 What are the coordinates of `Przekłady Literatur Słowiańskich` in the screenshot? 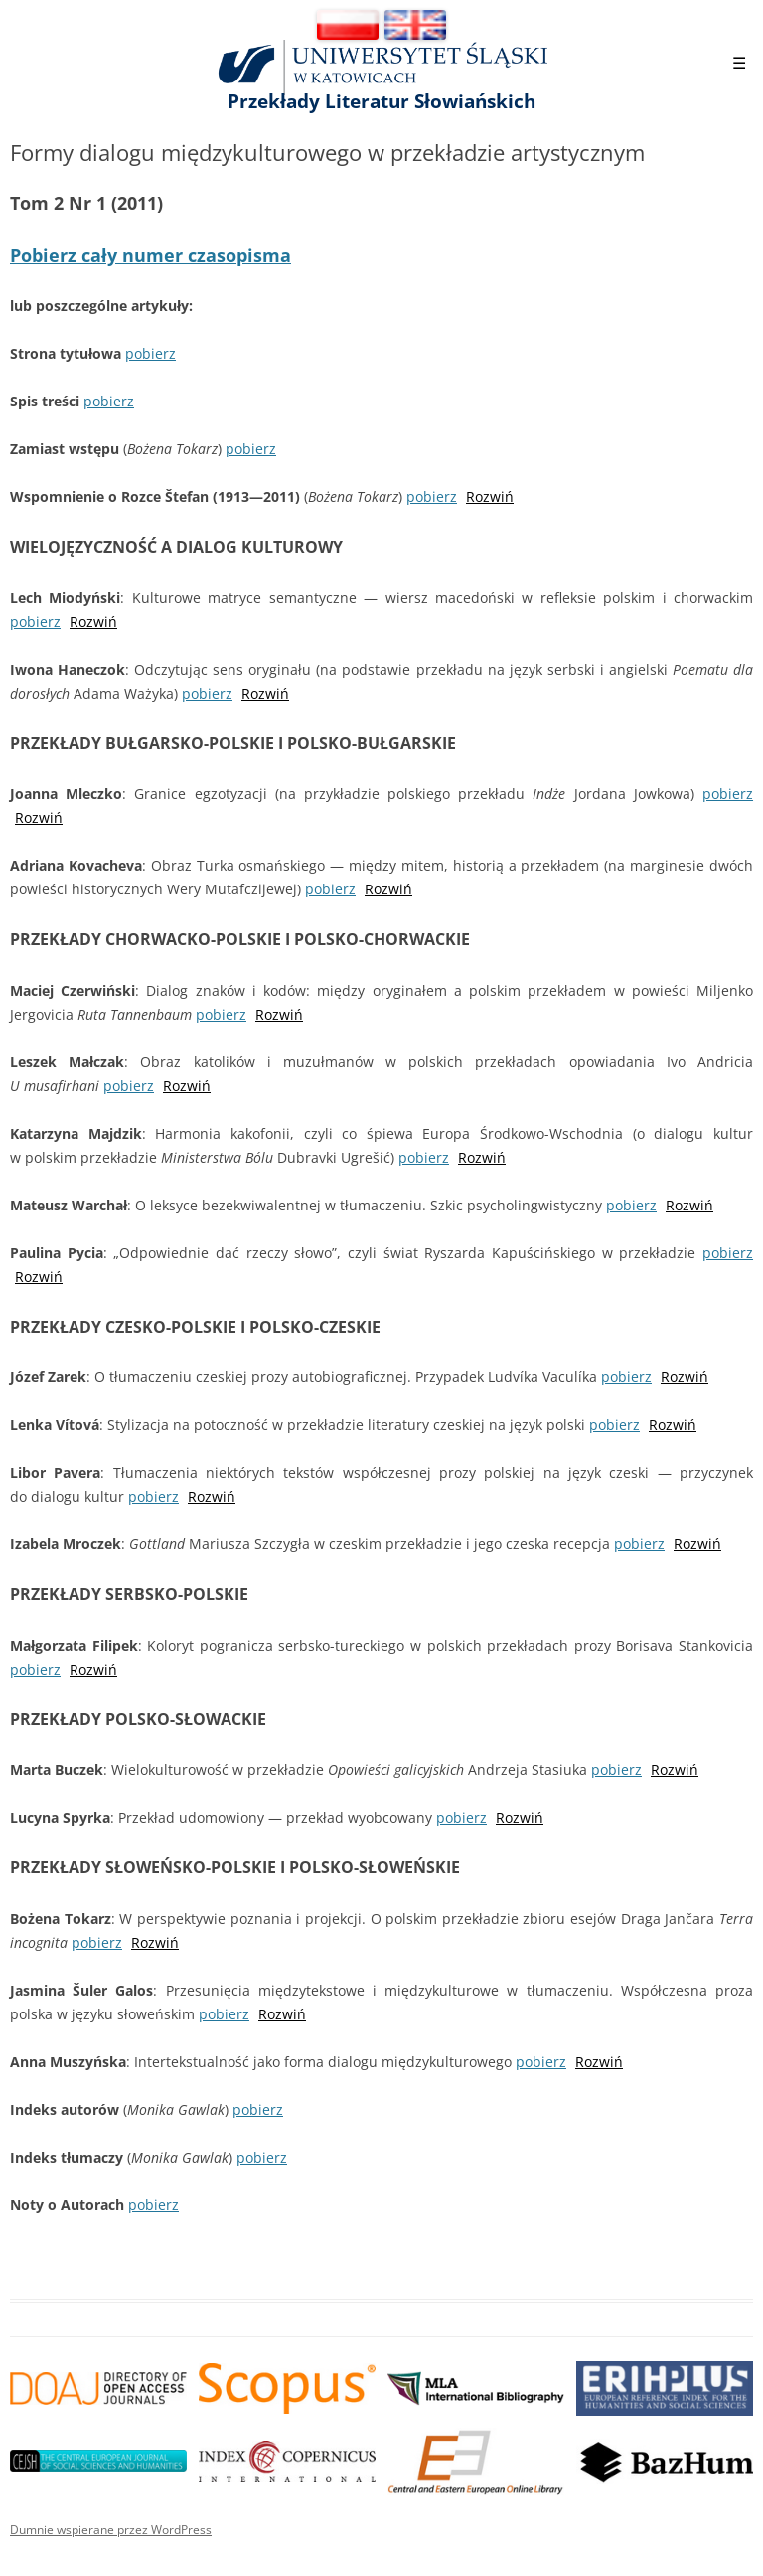 It's located at (381, 101).